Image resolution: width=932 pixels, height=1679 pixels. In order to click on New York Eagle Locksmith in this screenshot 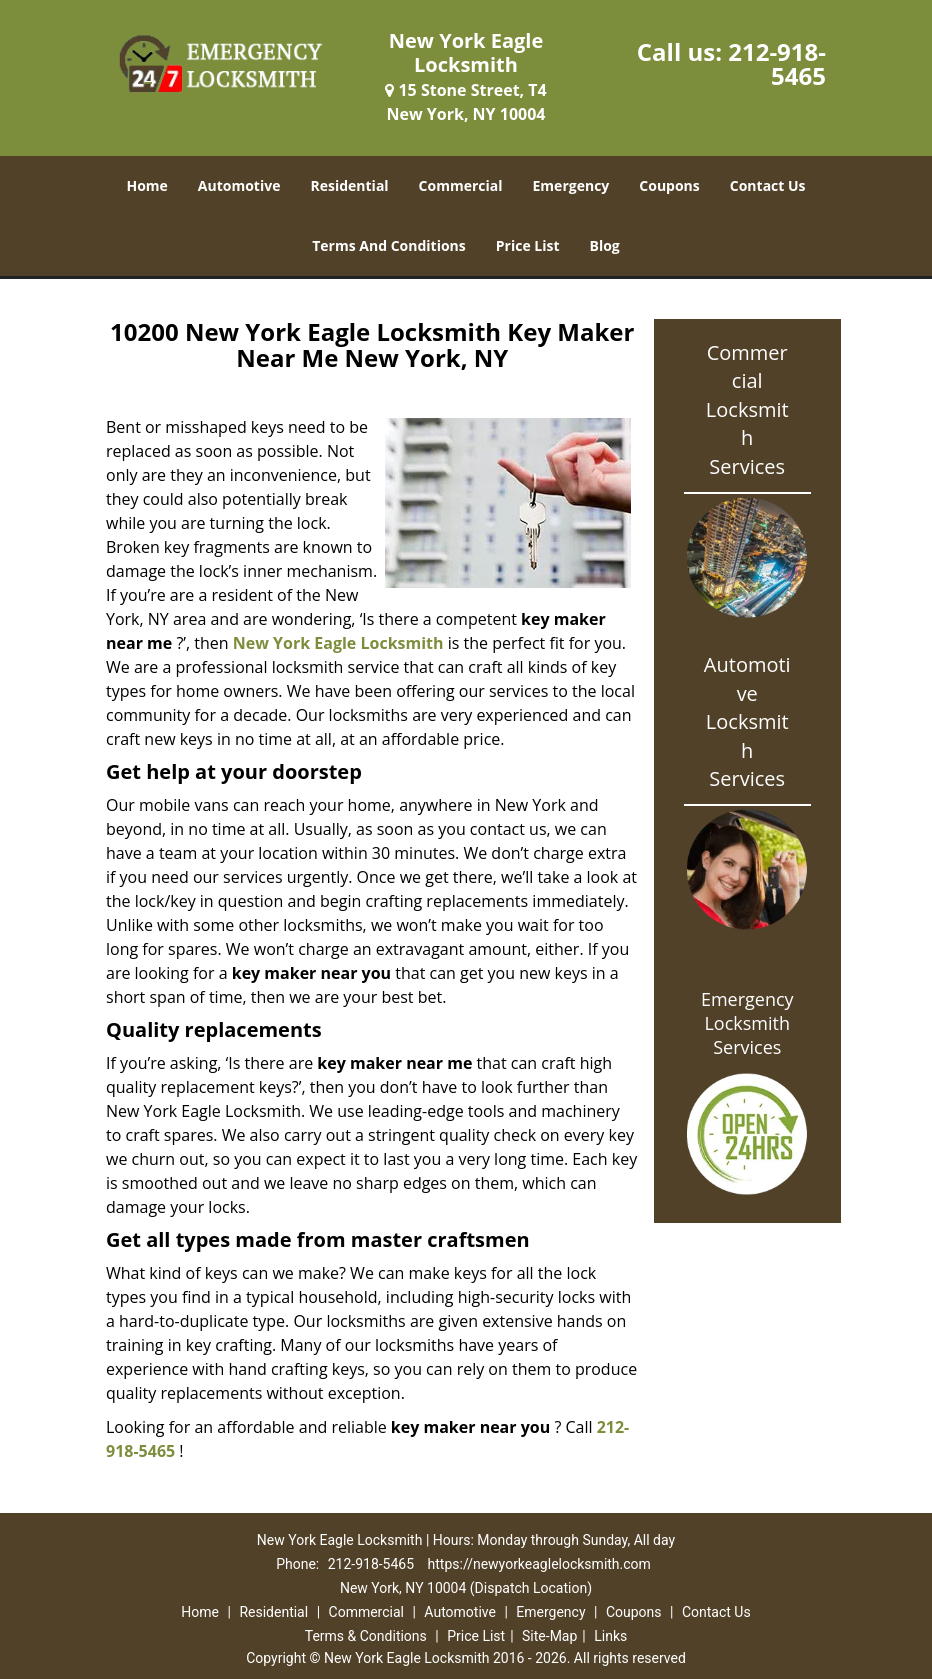, I will do `click(338, 643)`.